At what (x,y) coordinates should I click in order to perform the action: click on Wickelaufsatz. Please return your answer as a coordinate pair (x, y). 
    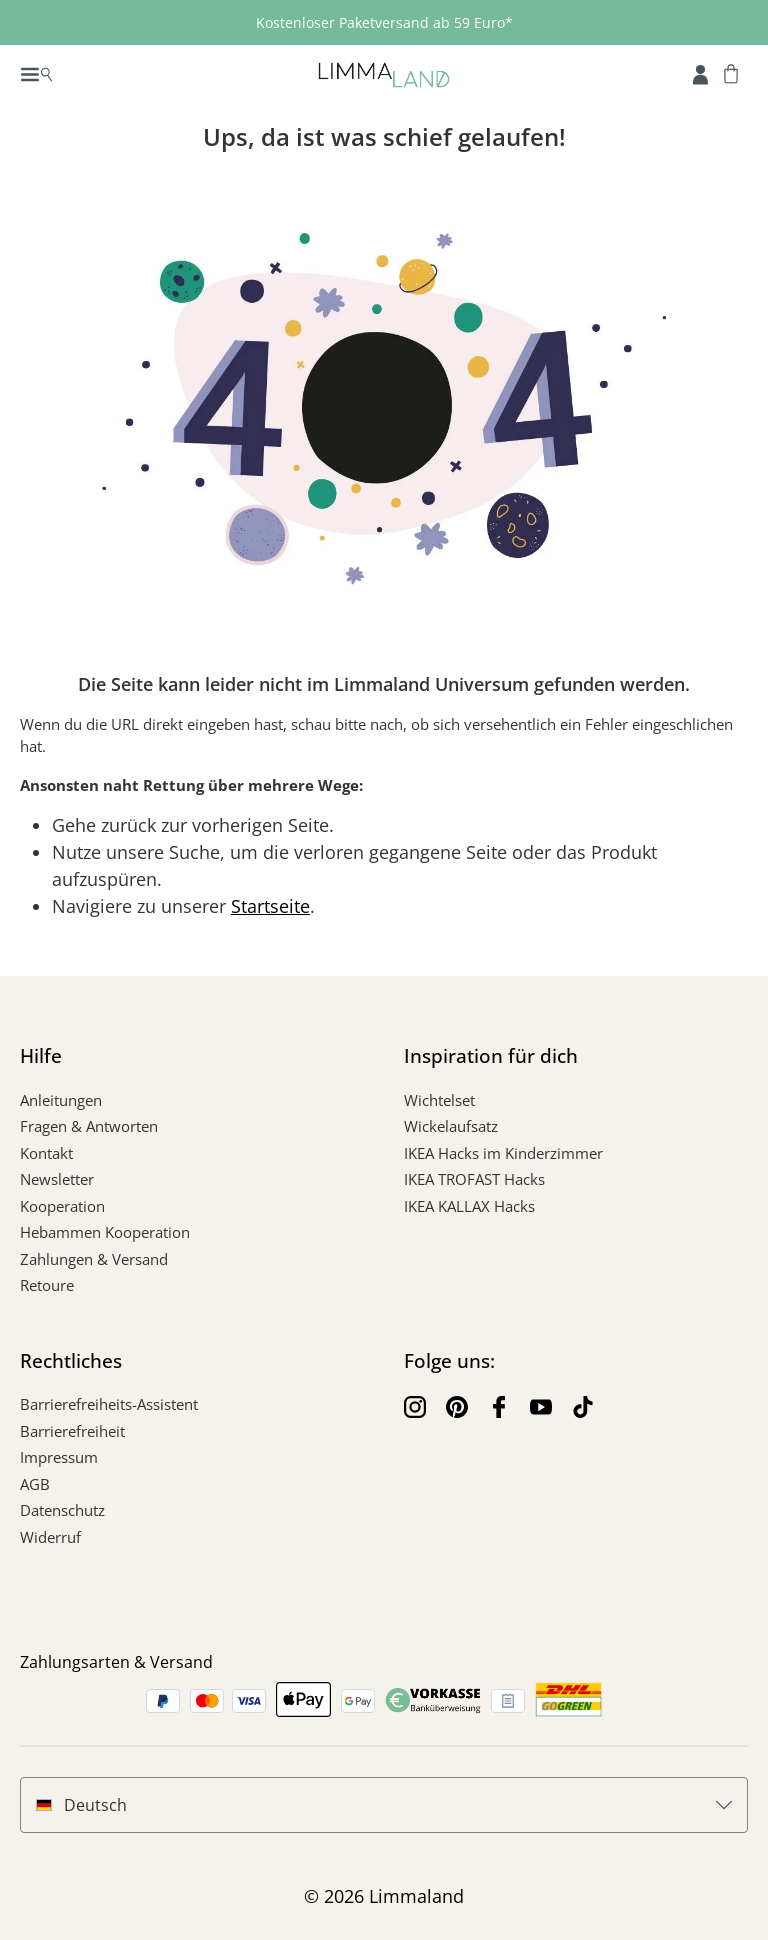
    Looking at the image, I should click on (451, 1126).